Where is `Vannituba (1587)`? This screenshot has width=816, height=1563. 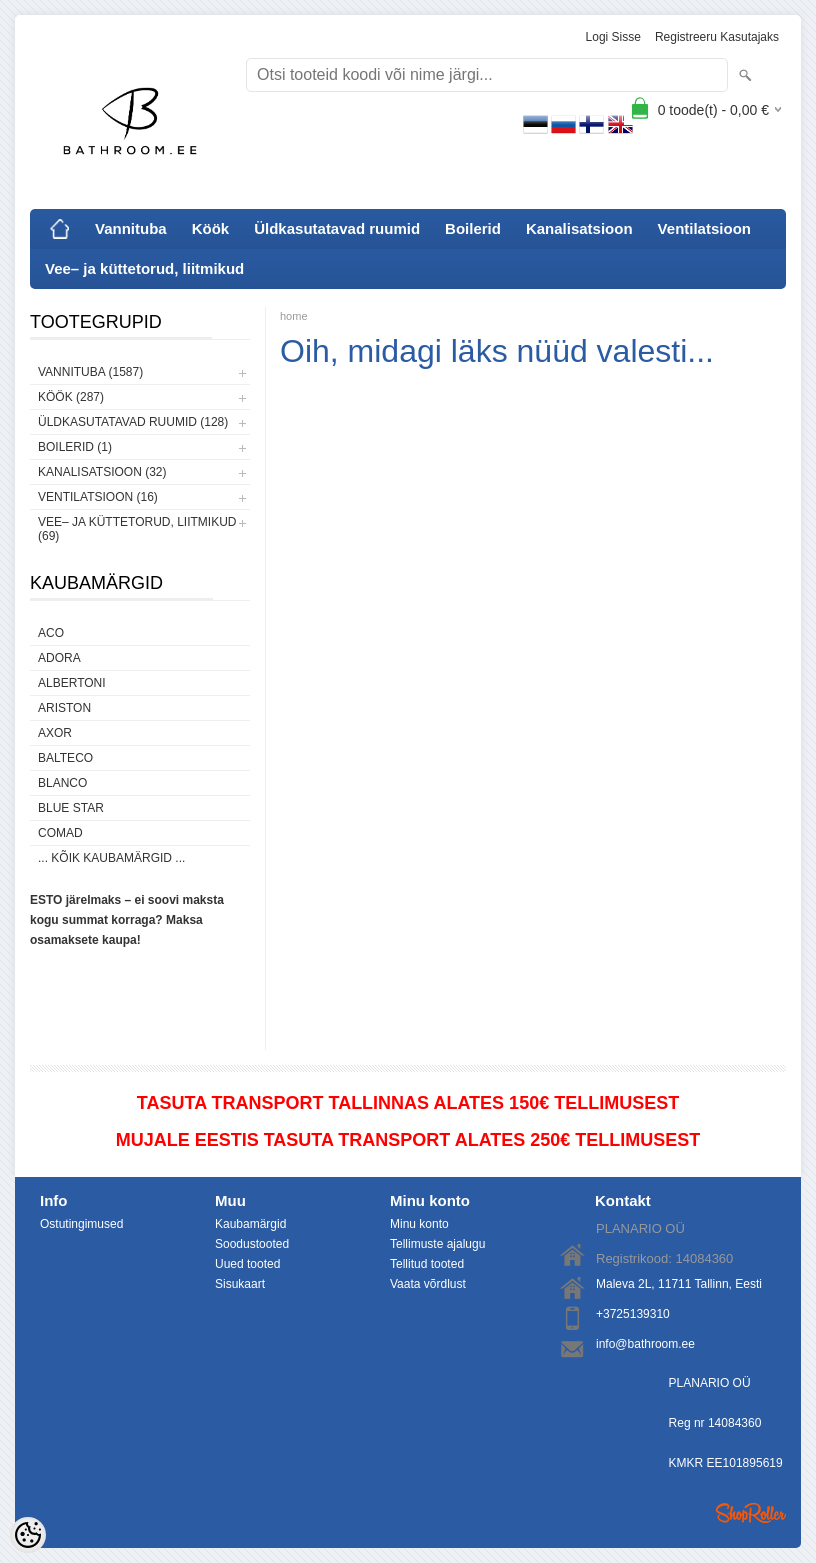 Vannituba (1587) is located at coordinates (90, 372).